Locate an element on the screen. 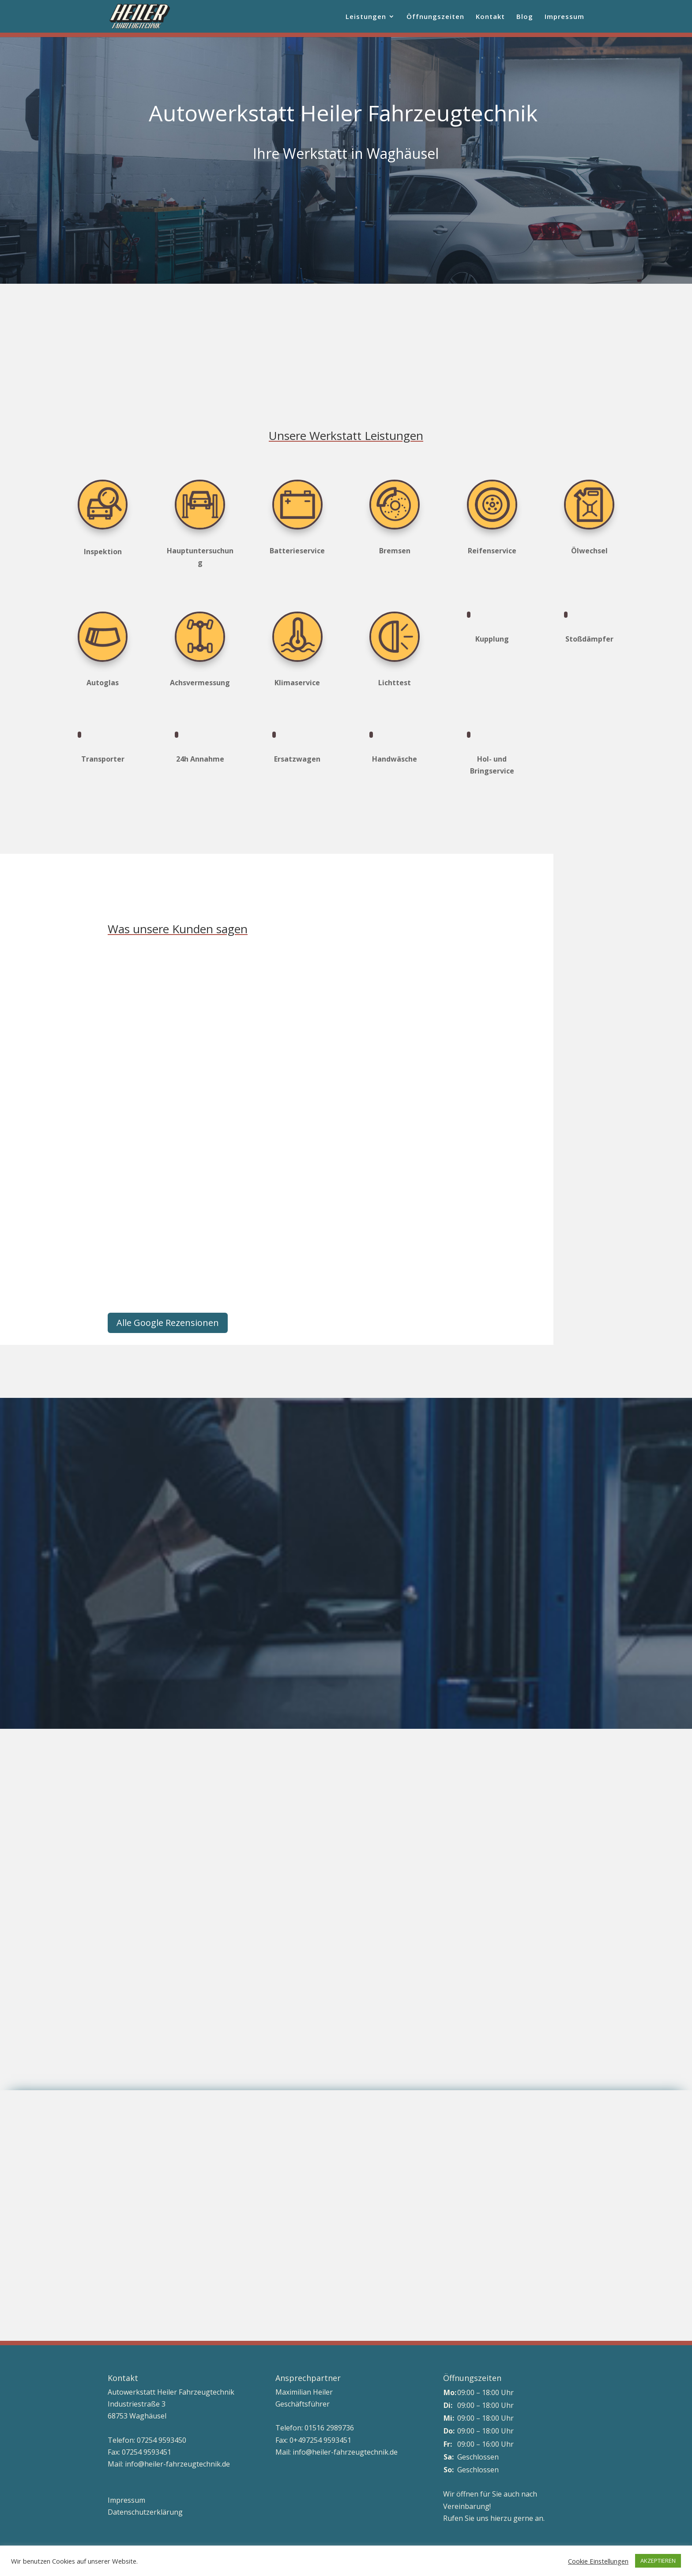 Image resolution: width=692 pixels, height=2576 pixels. Öffnungszeiten is located at coordinates (435, 17).